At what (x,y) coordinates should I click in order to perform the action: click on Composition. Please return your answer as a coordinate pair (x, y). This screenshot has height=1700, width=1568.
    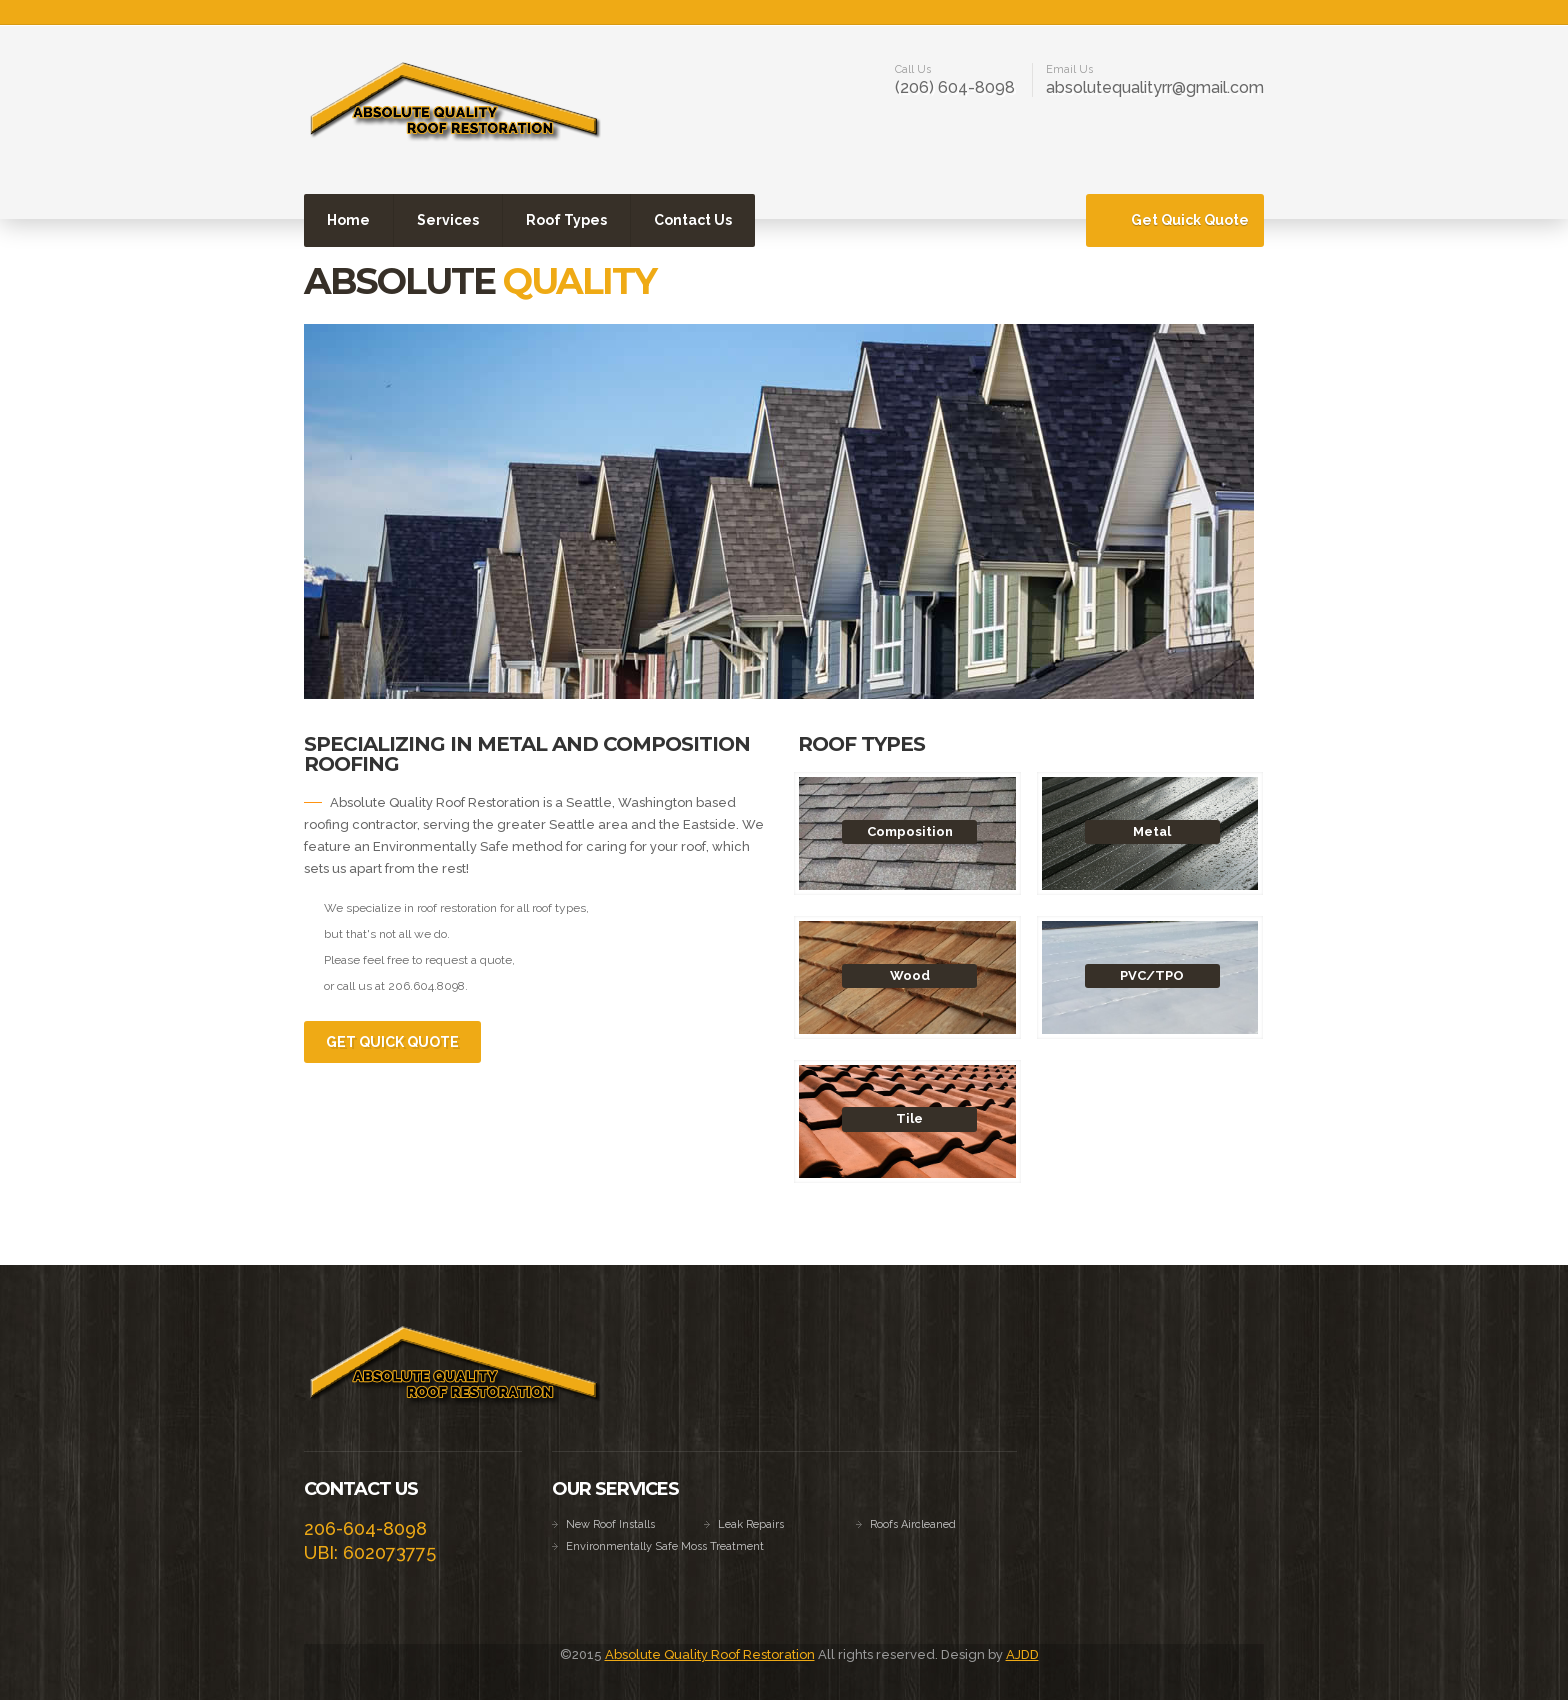
    Looking at the image, I should click on (910, 831).